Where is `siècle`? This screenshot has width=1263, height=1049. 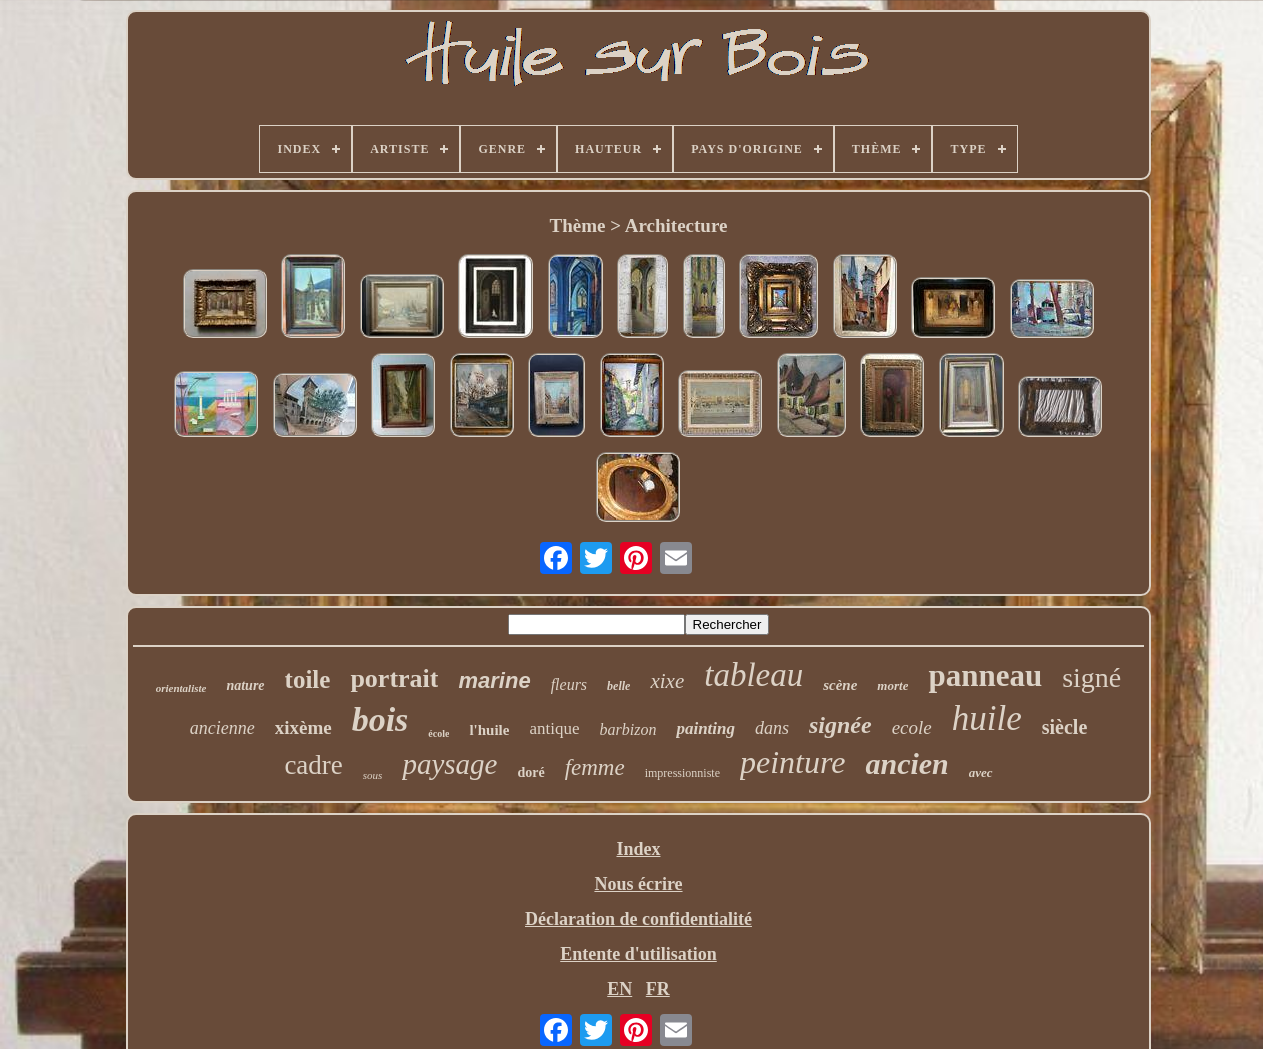
siècle is located at coordinates (1065, 727).